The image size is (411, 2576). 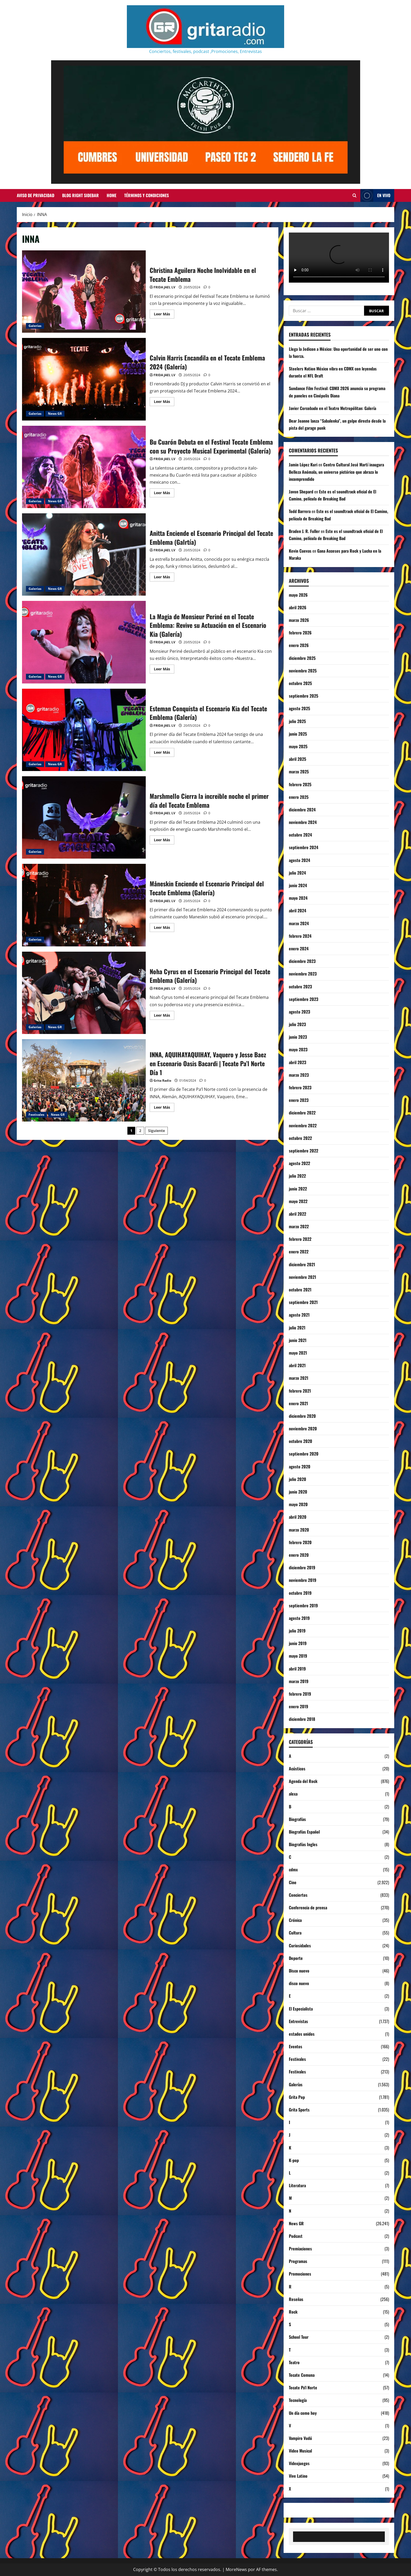 What do you see at coordinates (298, 1049) in the screenshot?
I see `mayo 2023` at bounding box center [298, 1049].